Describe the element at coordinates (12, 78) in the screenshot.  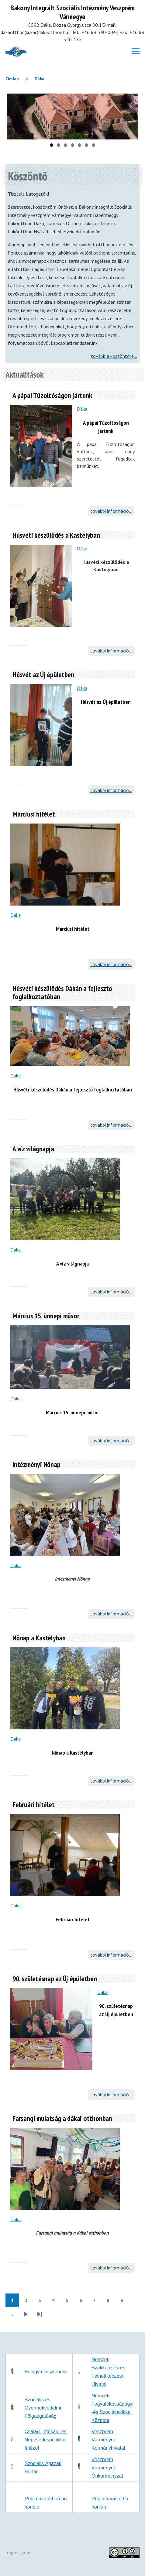
I see `Címlap` at that location.